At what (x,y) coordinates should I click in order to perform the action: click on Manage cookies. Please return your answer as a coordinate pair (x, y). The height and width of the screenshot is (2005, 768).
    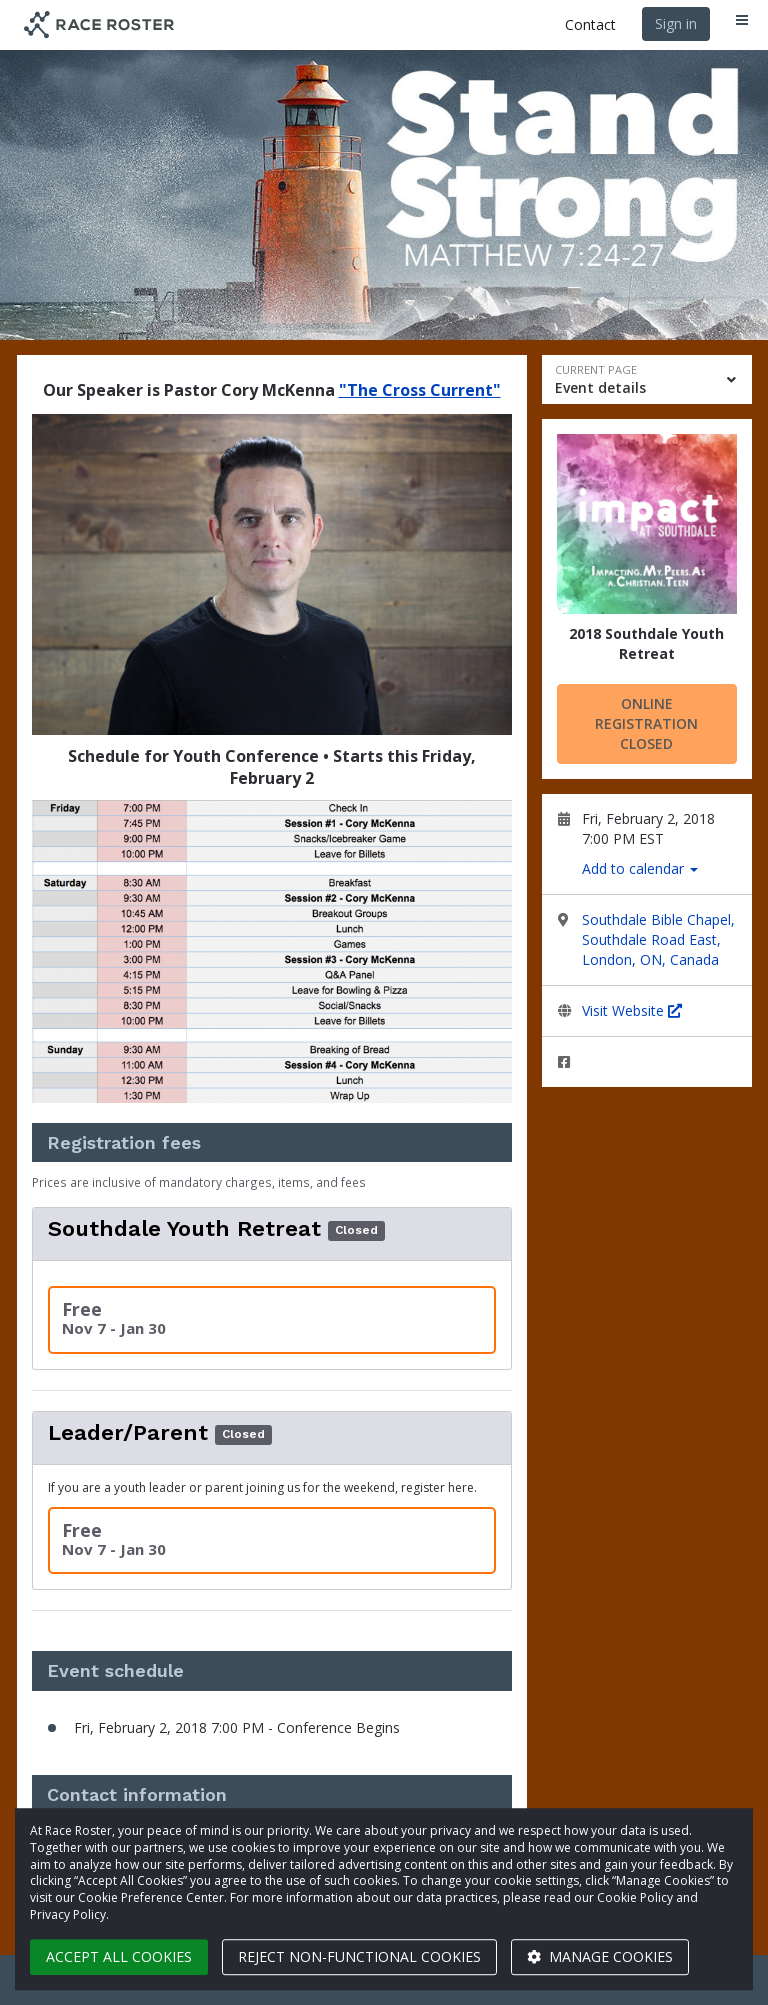
    Looking at the image, I should click on (600, 1956).